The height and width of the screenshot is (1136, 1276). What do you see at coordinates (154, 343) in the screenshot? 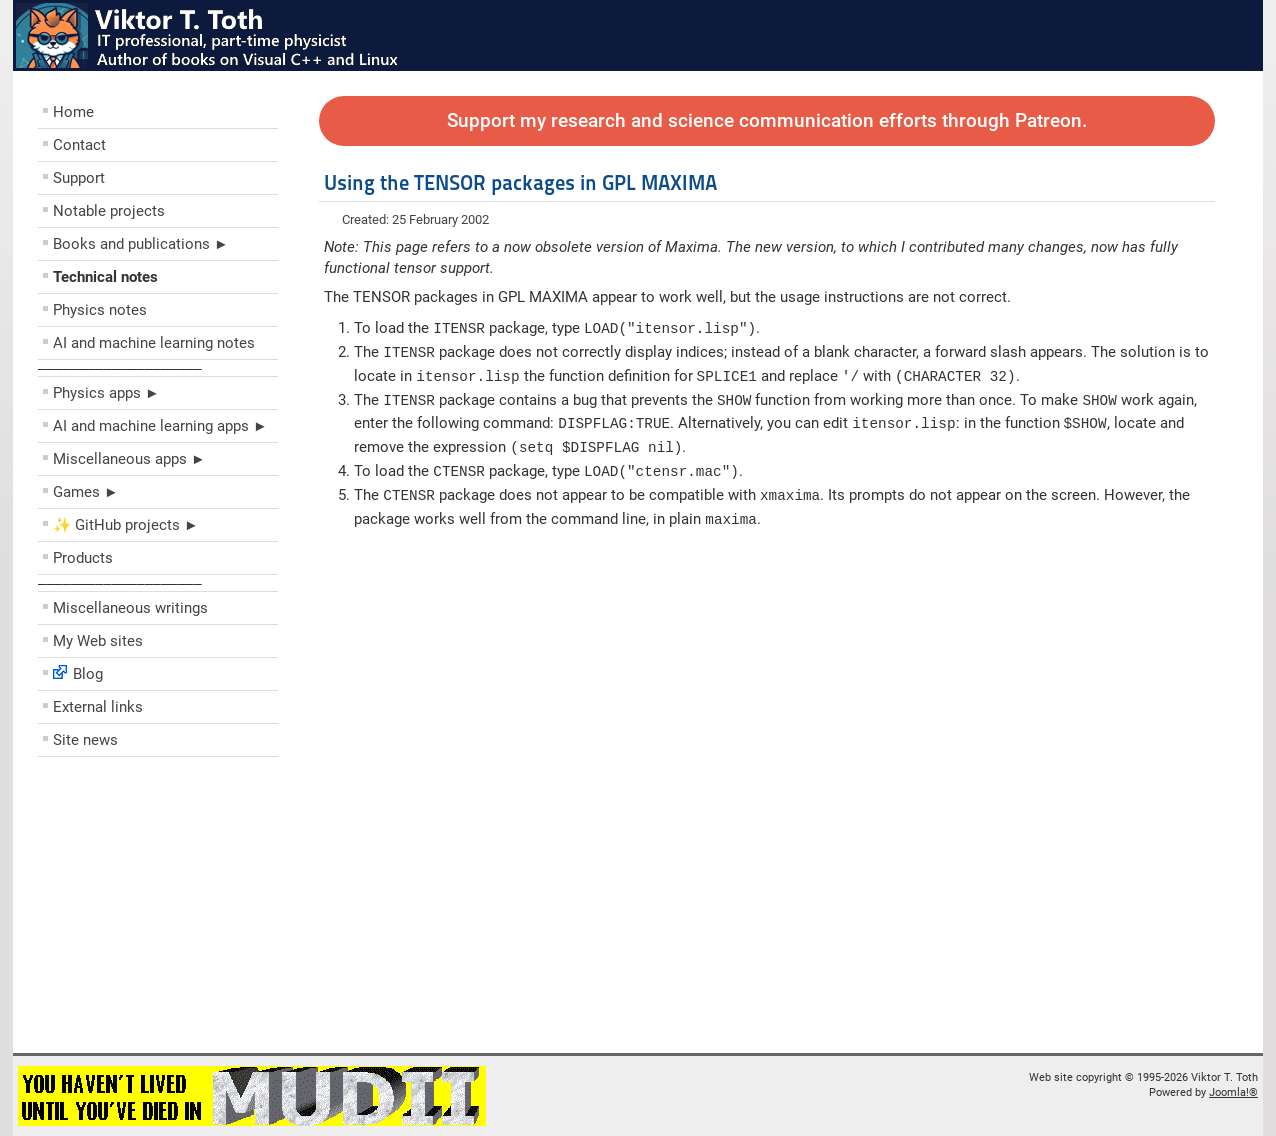
I see `AI and machine learning notes` at bounding box center [154, 343].